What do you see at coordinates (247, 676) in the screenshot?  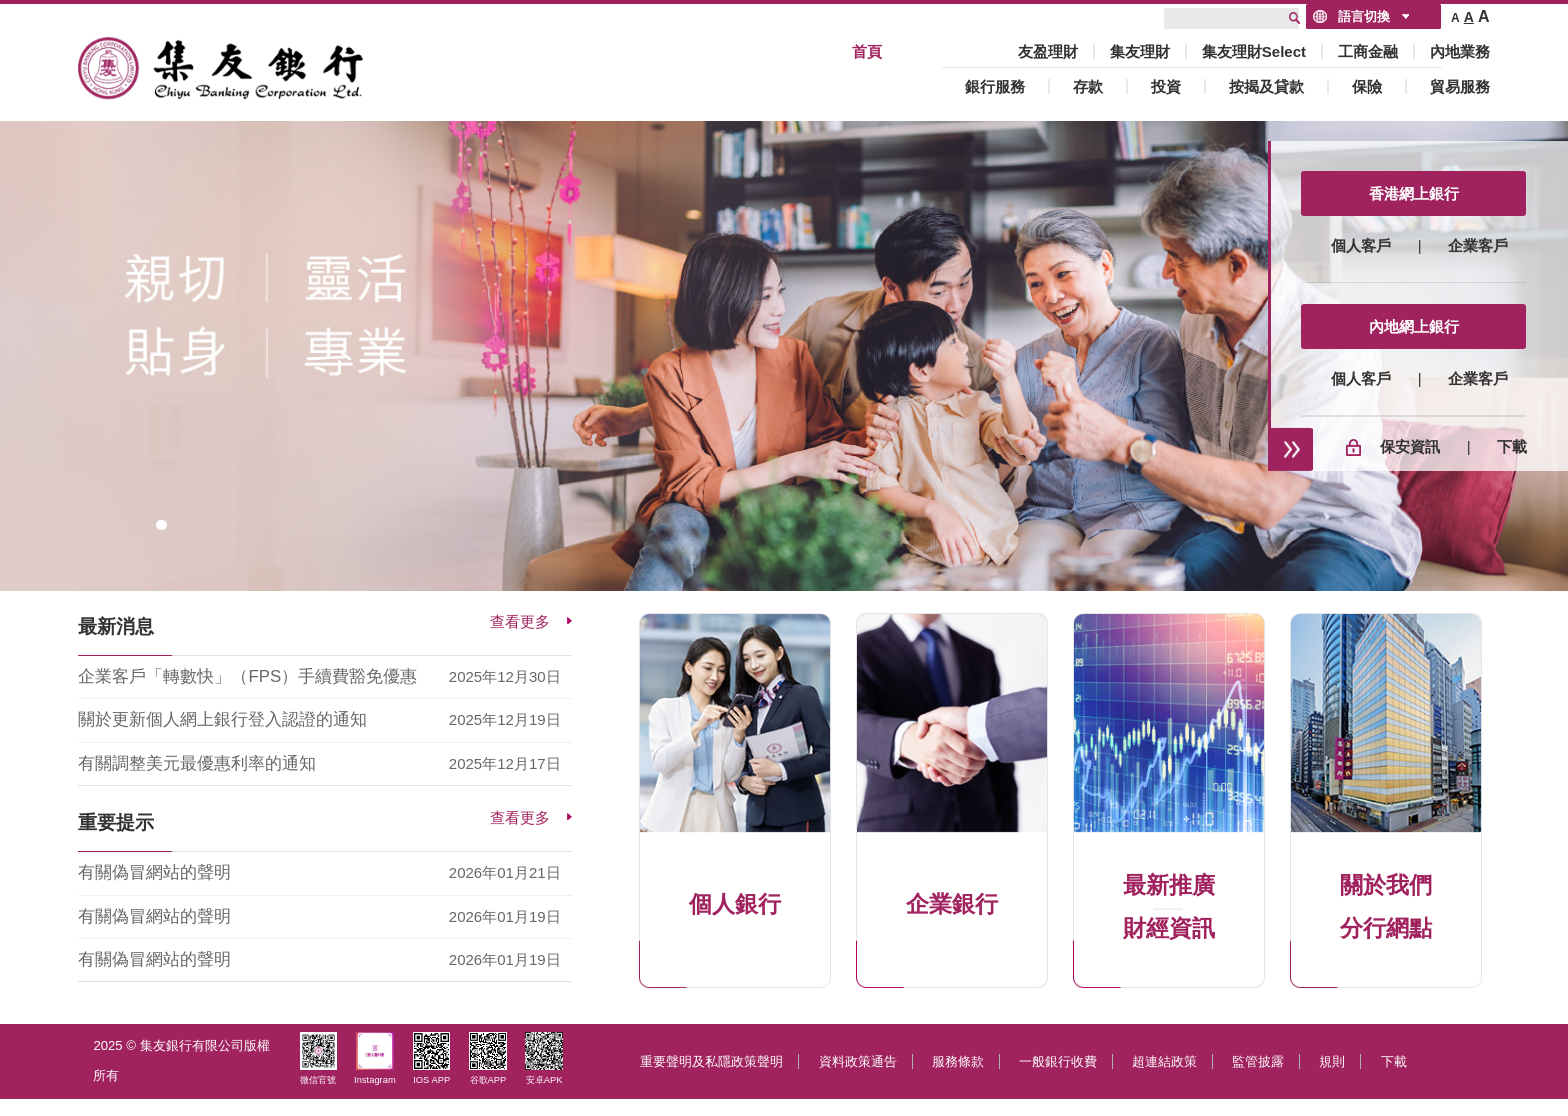 I see `企業客戶「轉數快」（FPS）手續費豁免優惠` at bounding box center [247, 676].